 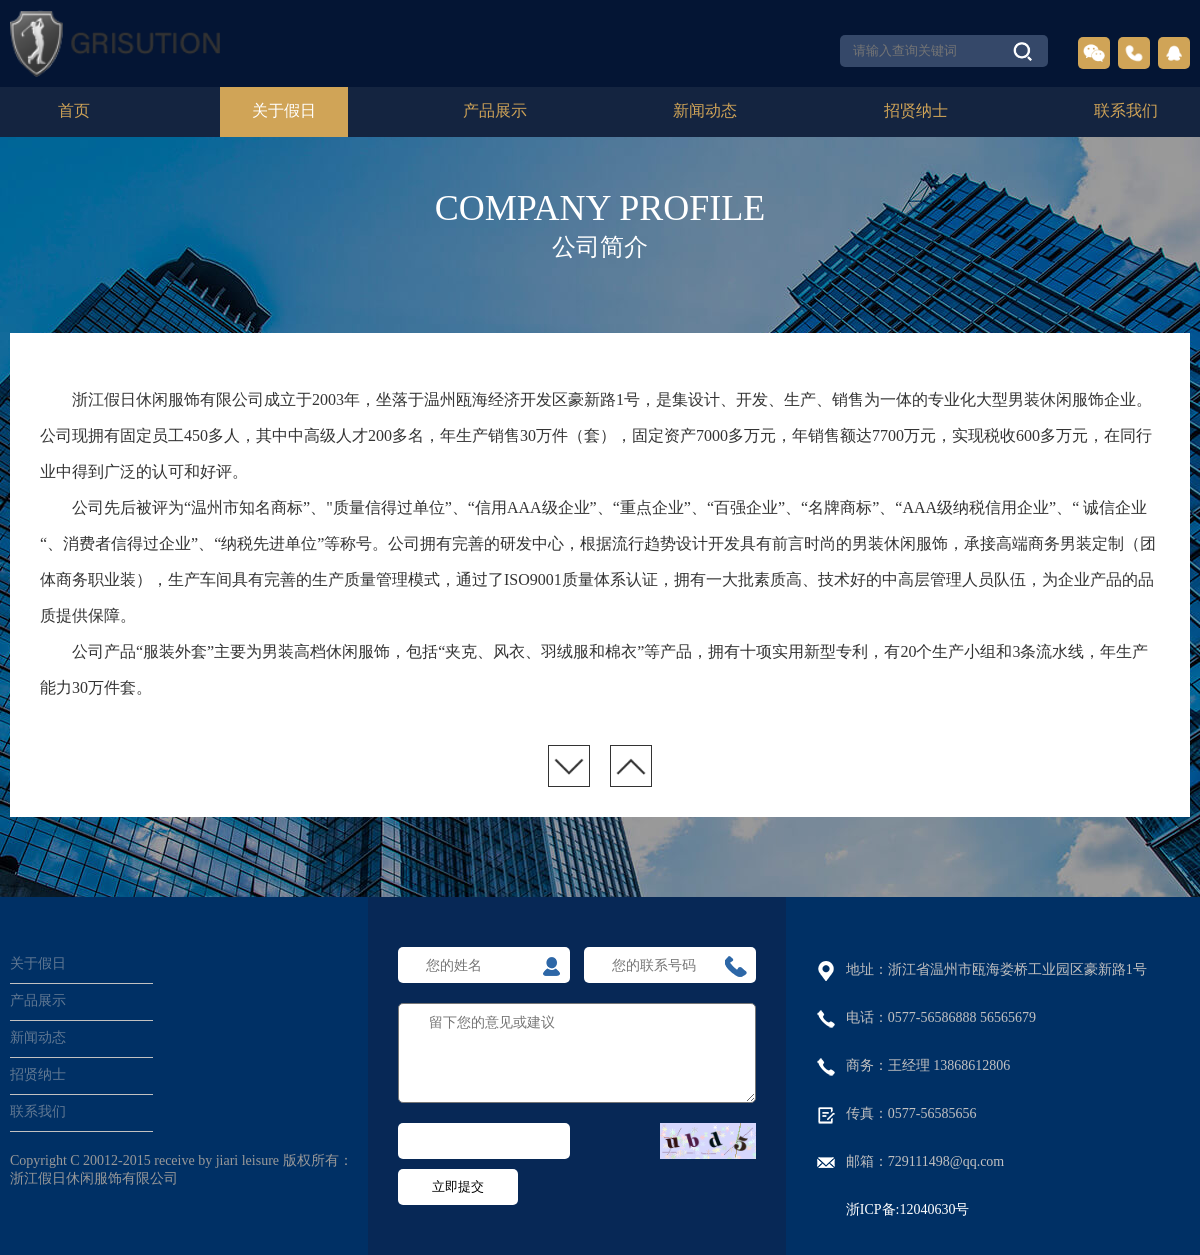 What do you see at coordinates (495, 111) in the screenshot?
I see `产品展示` at bounding box center [495, 111].